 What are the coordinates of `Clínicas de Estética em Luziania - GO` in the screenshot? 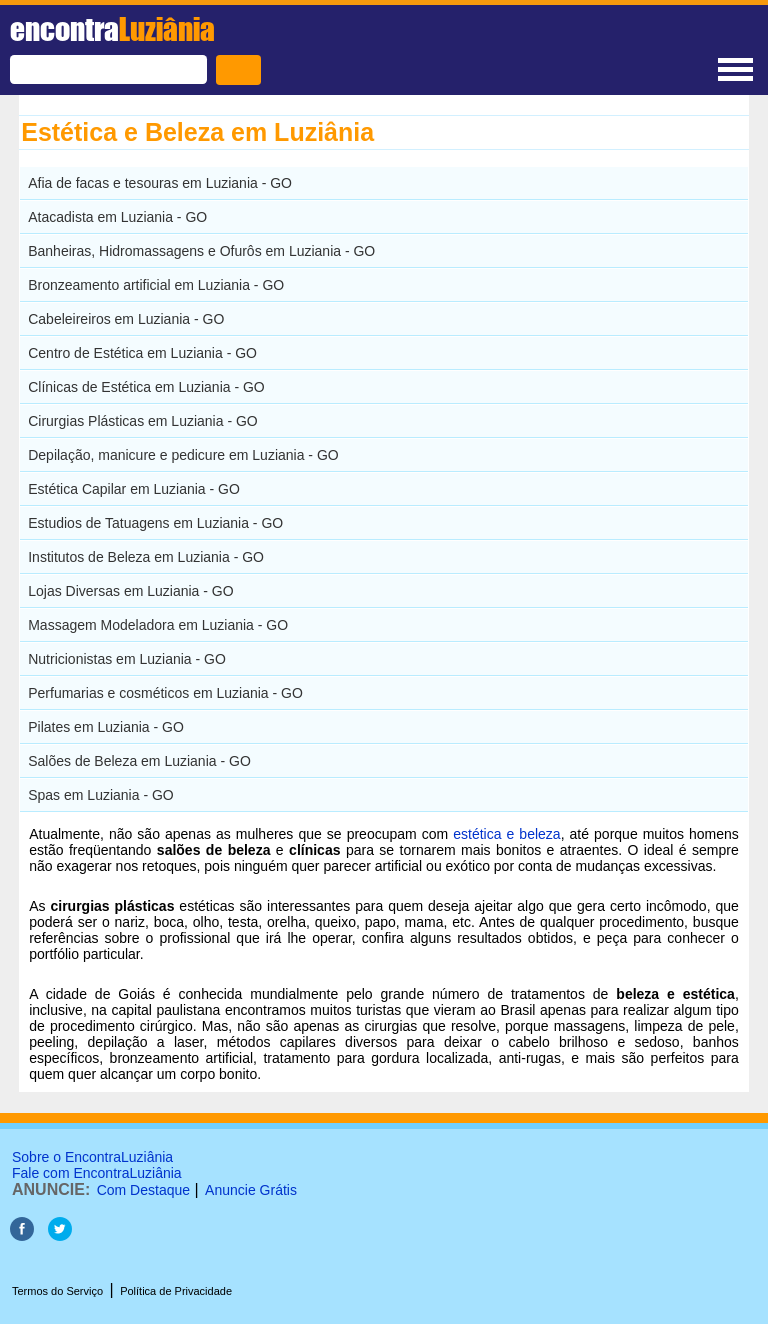 It's located at (146, 387).